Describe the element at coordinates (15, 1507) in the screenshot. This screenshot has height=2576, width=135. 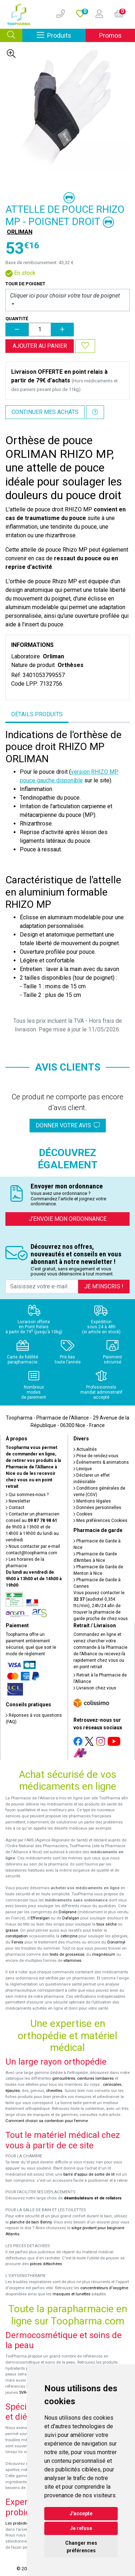
I see `Contact` at that location.